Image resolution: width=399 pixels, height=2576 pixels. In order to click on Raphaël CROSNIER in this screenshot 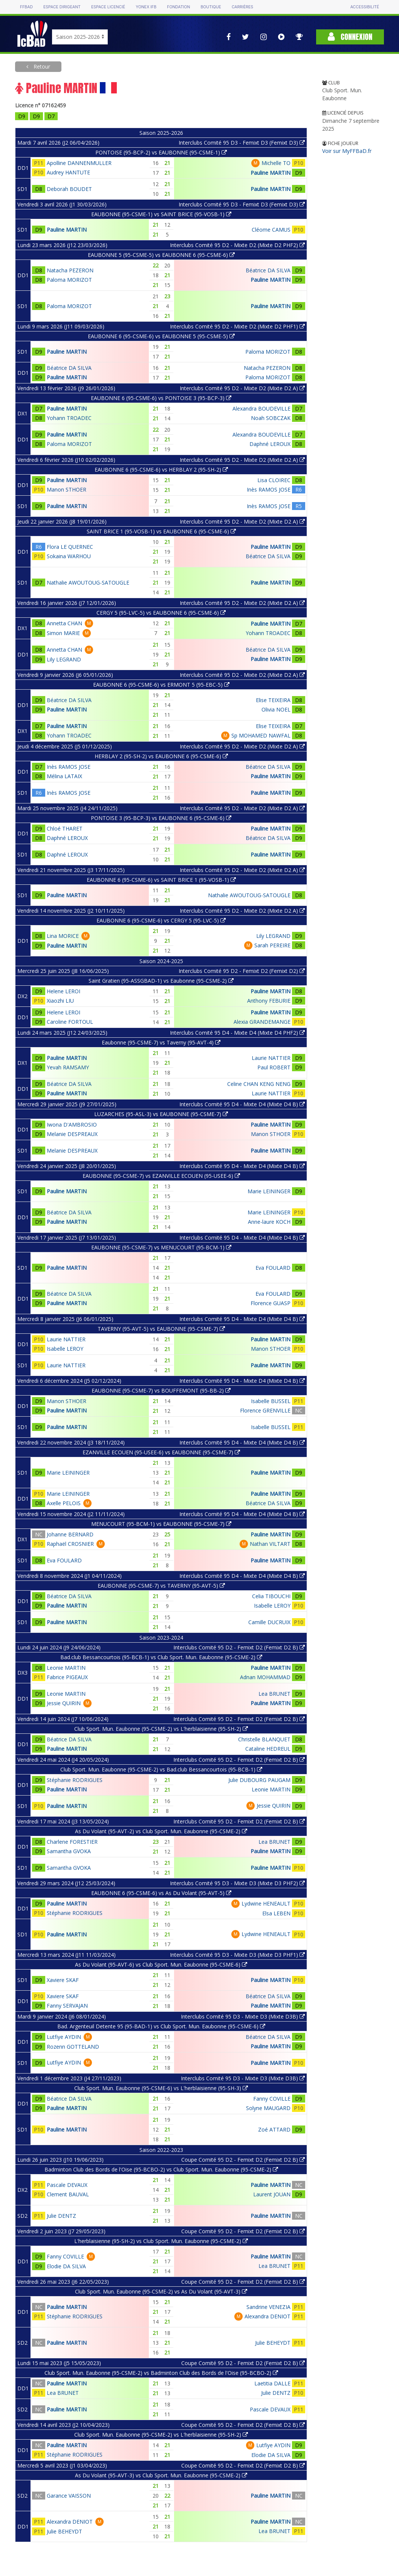, I will do `click(70, 1543)`.